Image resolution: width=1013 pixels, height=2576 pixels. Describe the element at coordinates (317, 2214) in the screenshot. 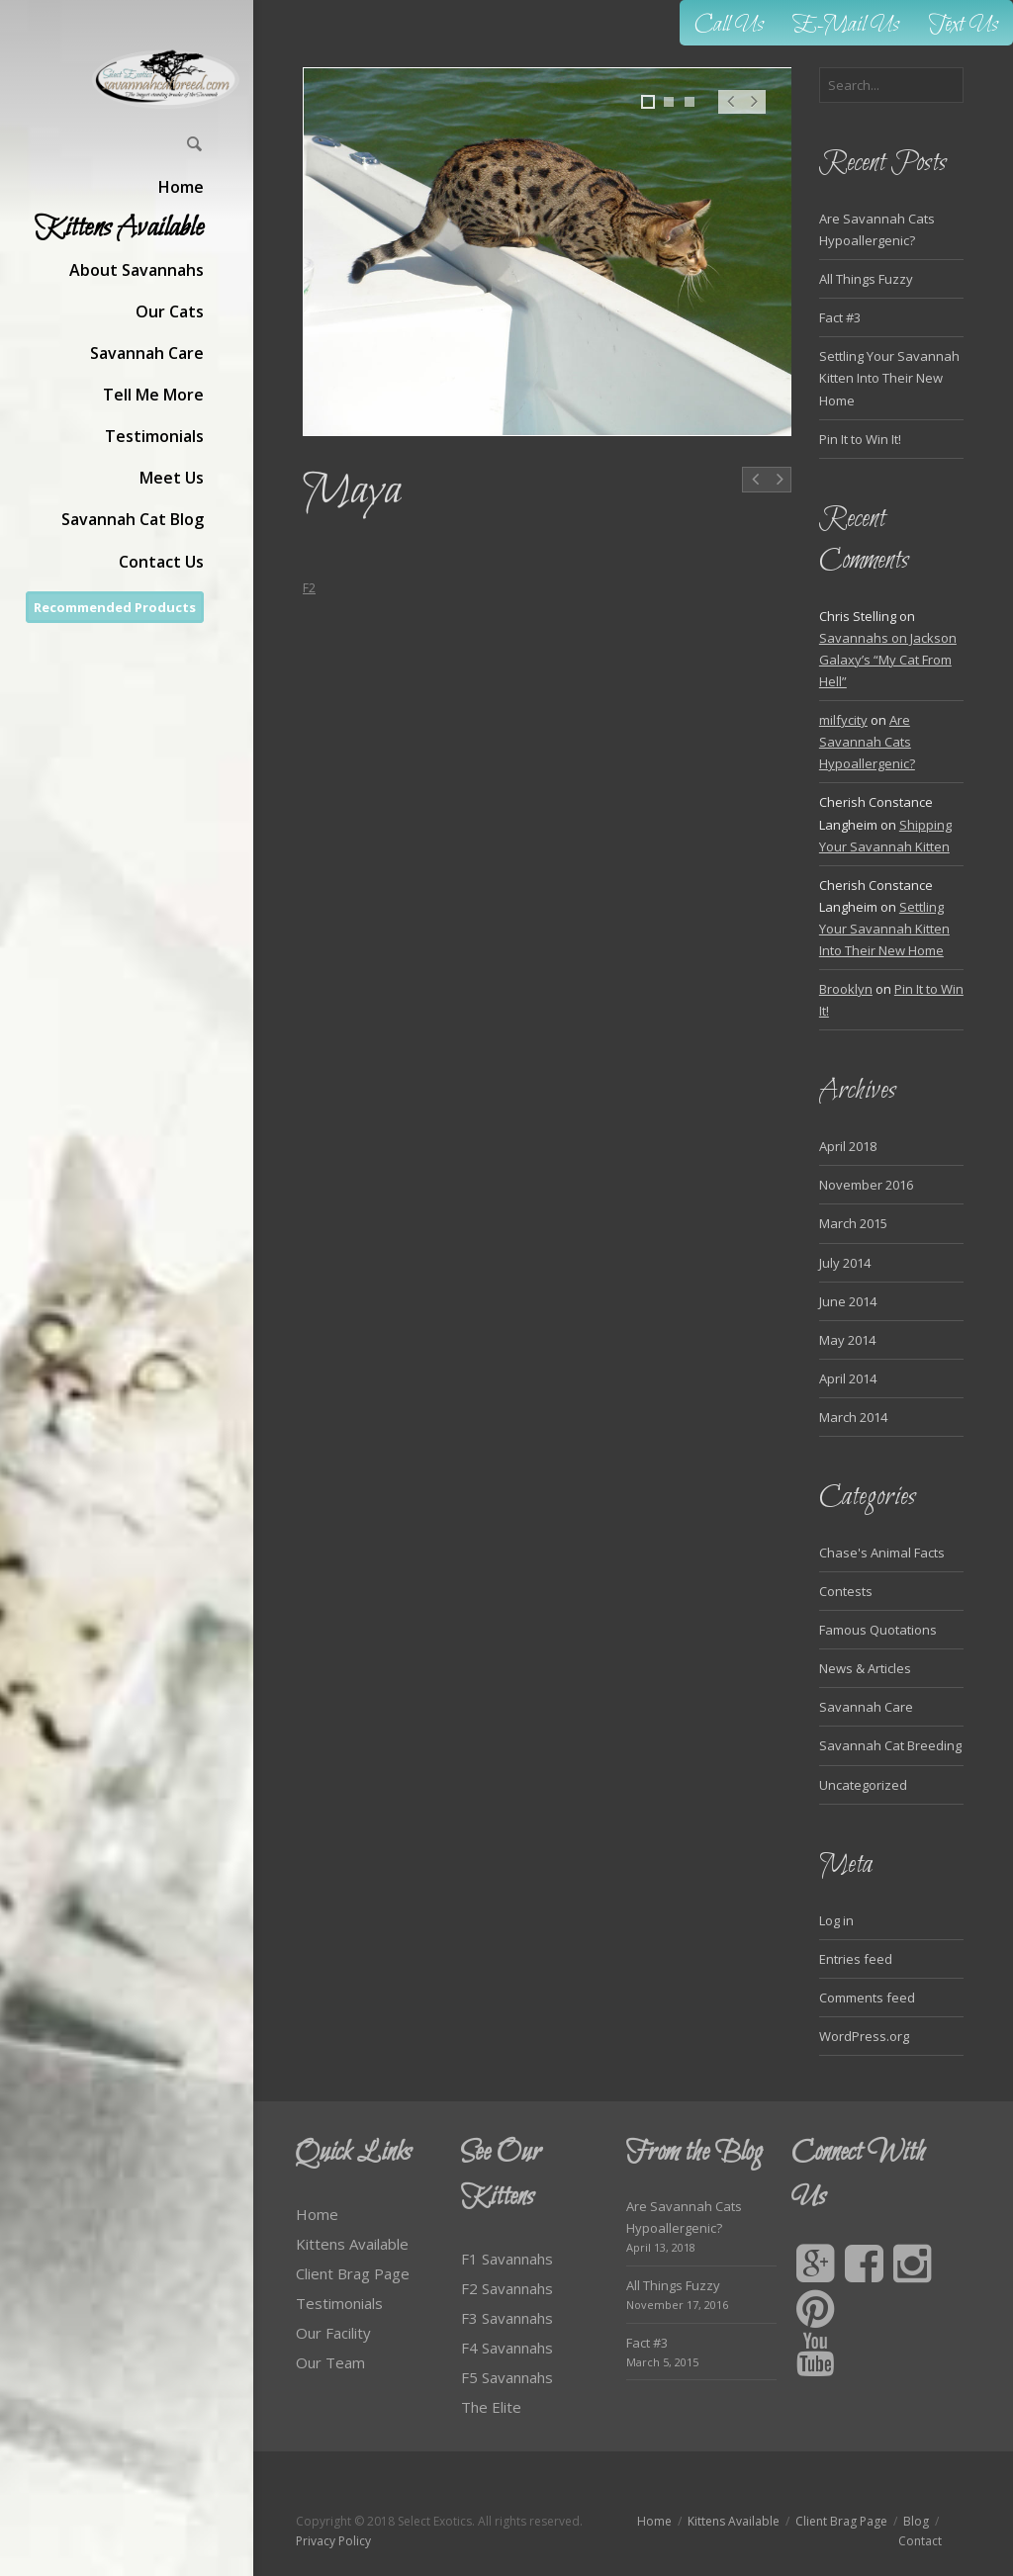

I see `Home` at that location.